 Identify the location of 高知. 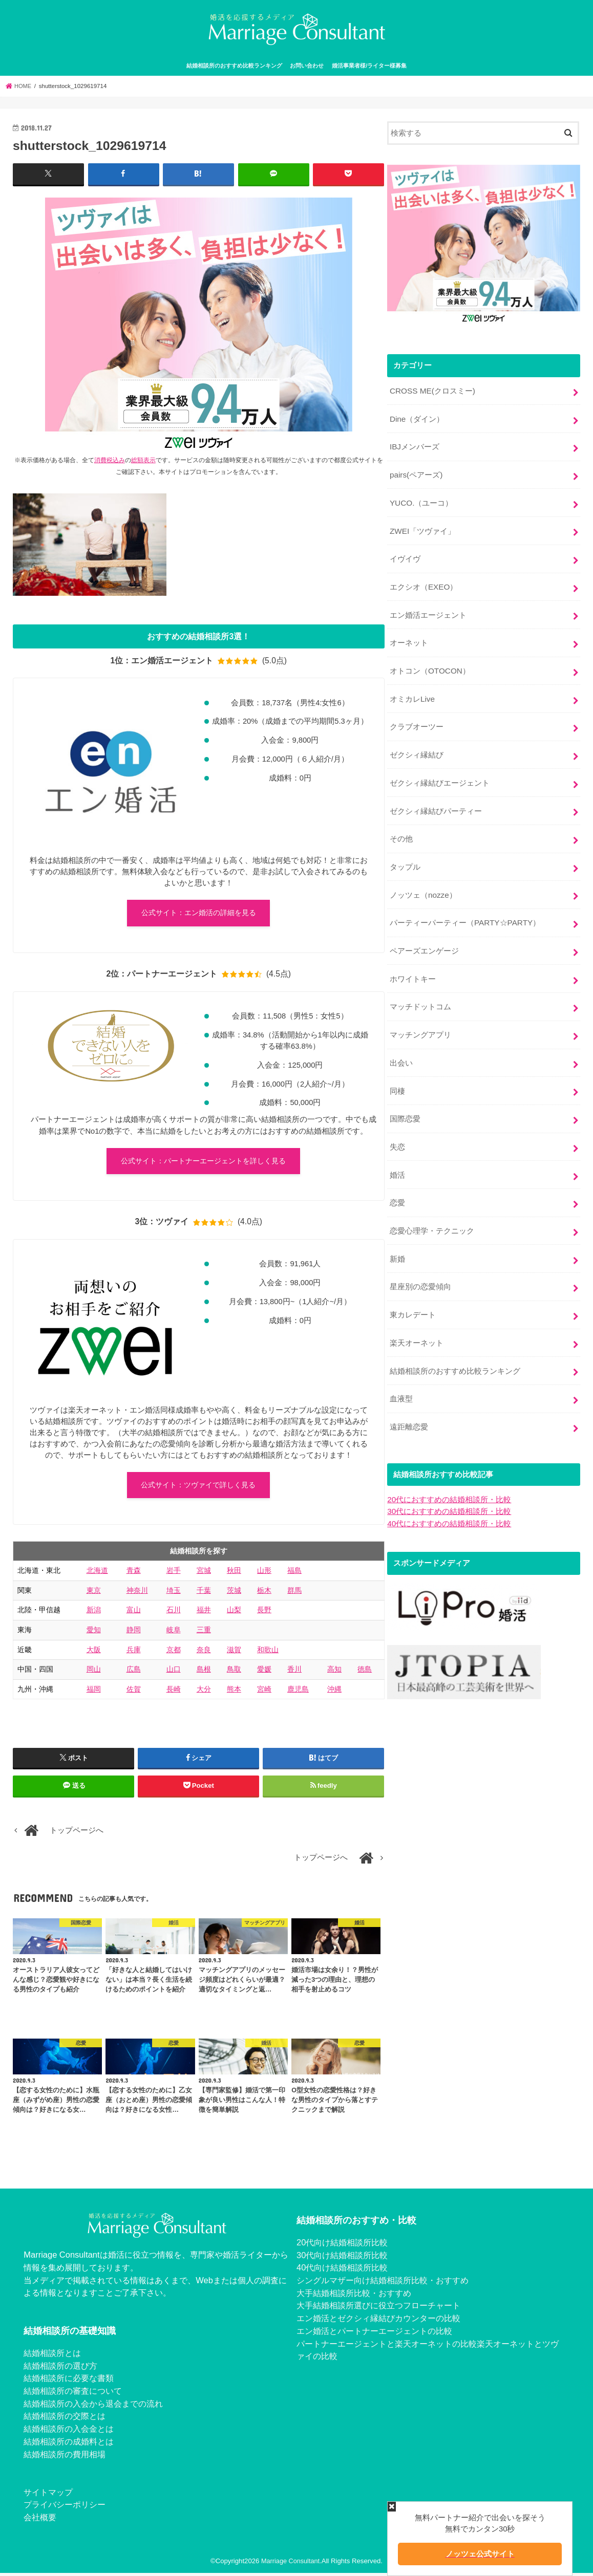
(334, 1673).